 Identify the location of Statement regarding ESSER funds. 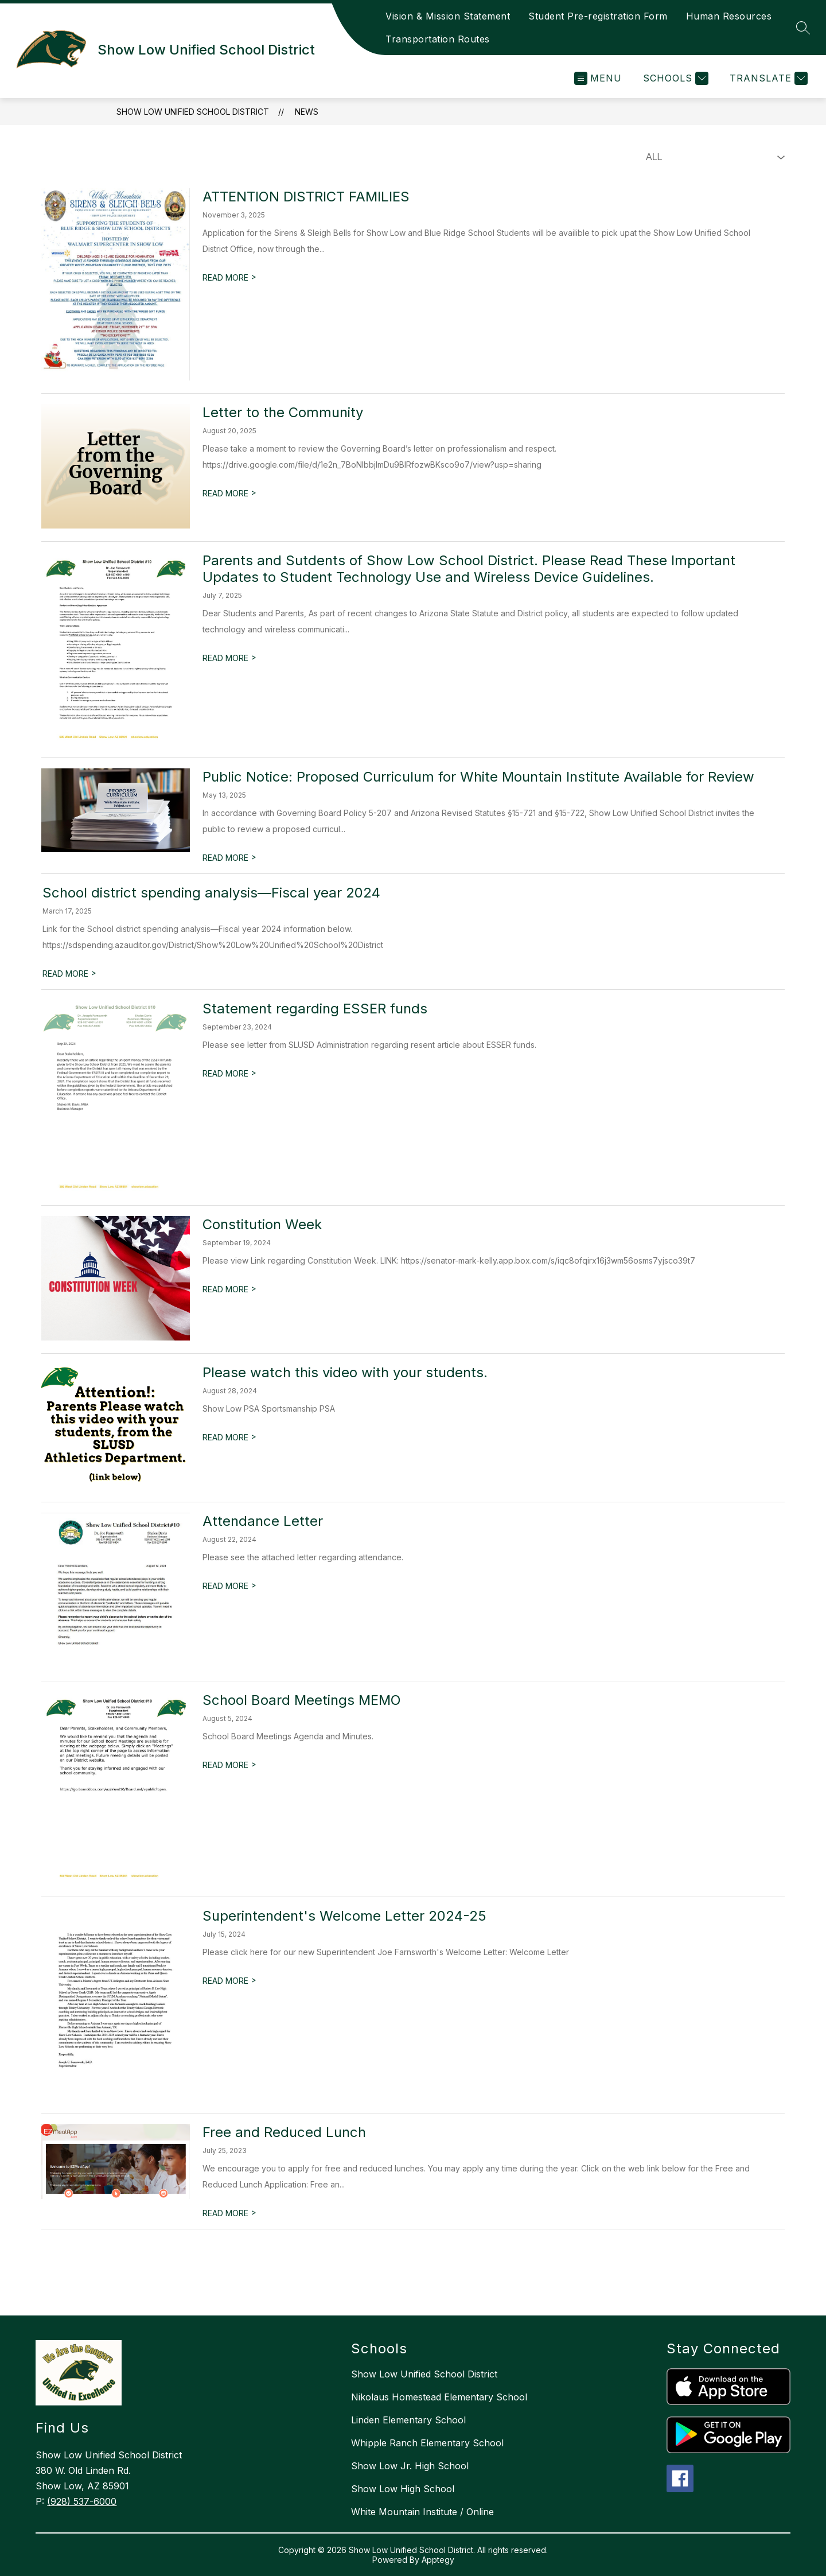
(314, 1008).